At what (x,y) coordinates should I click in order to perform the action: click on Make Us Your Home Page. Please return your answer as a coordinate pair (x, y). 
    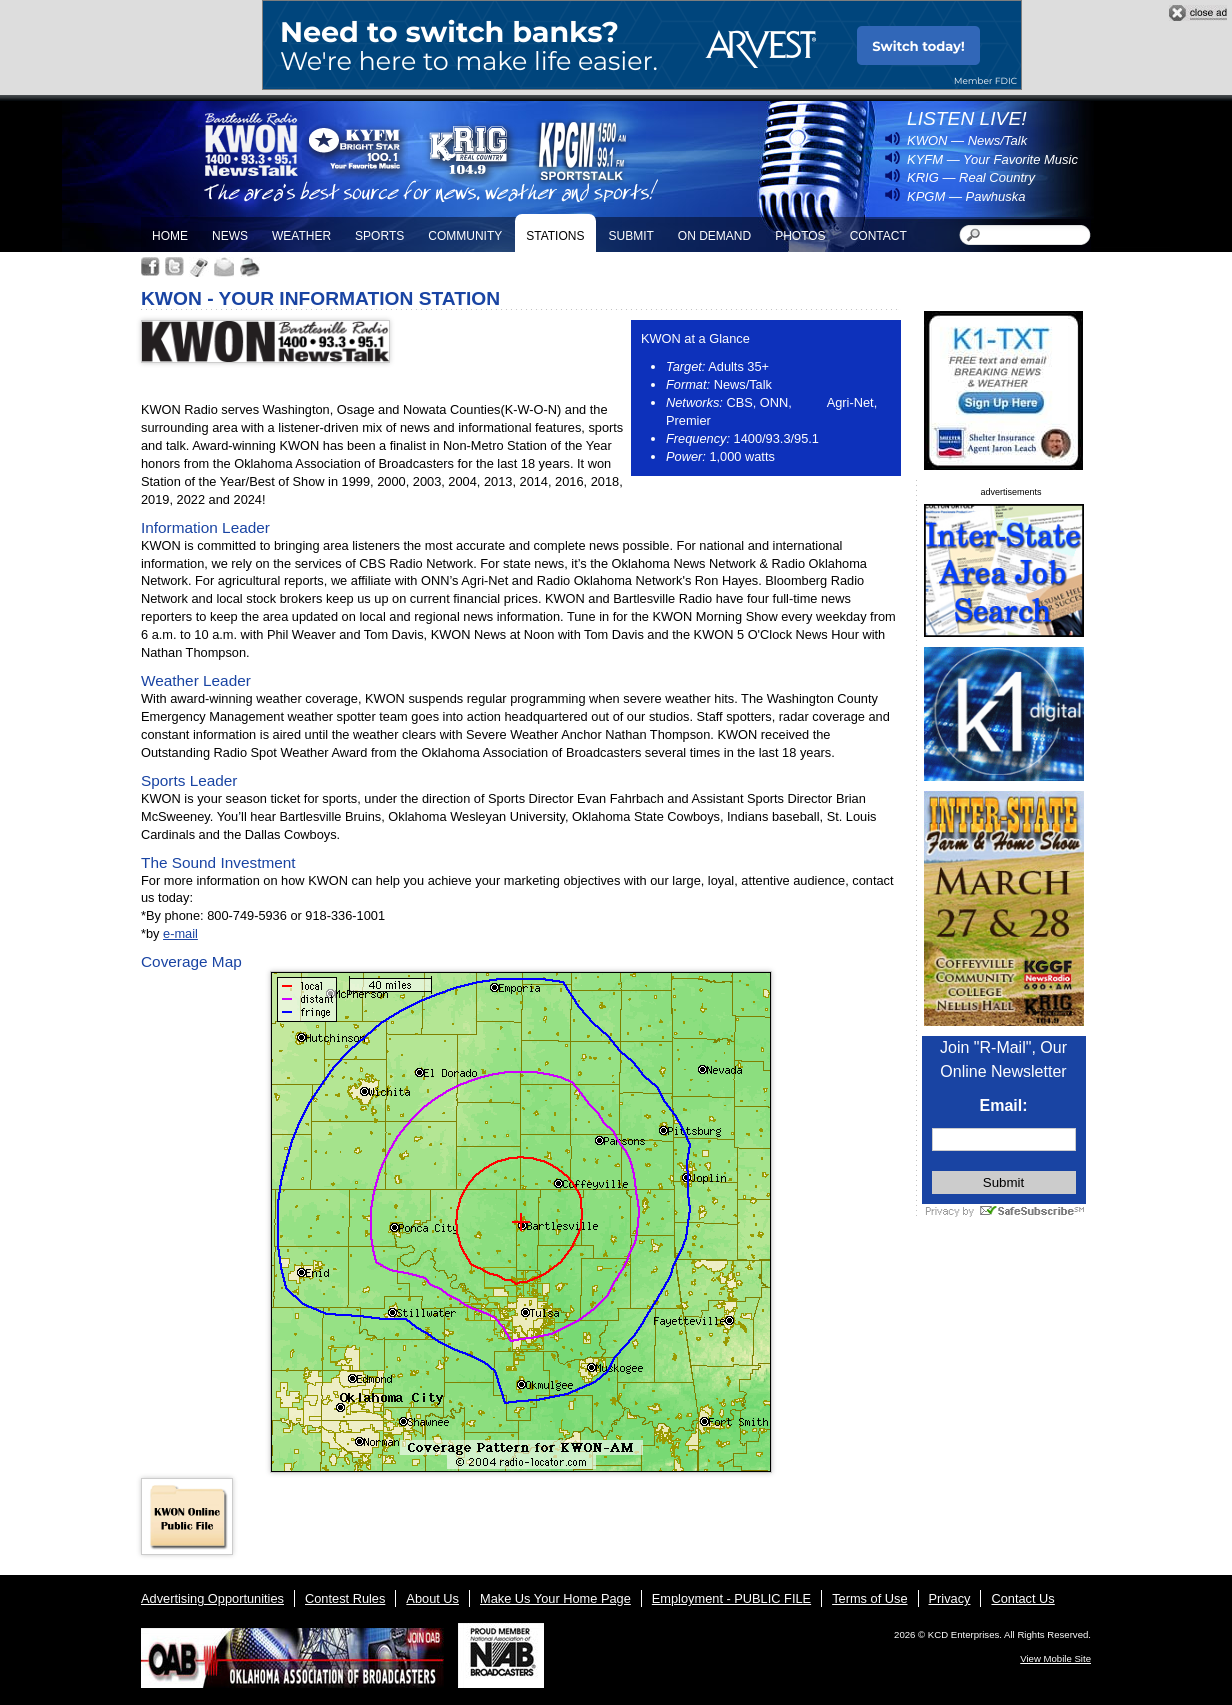
    Looking at the image, I should click on (555, 1598).